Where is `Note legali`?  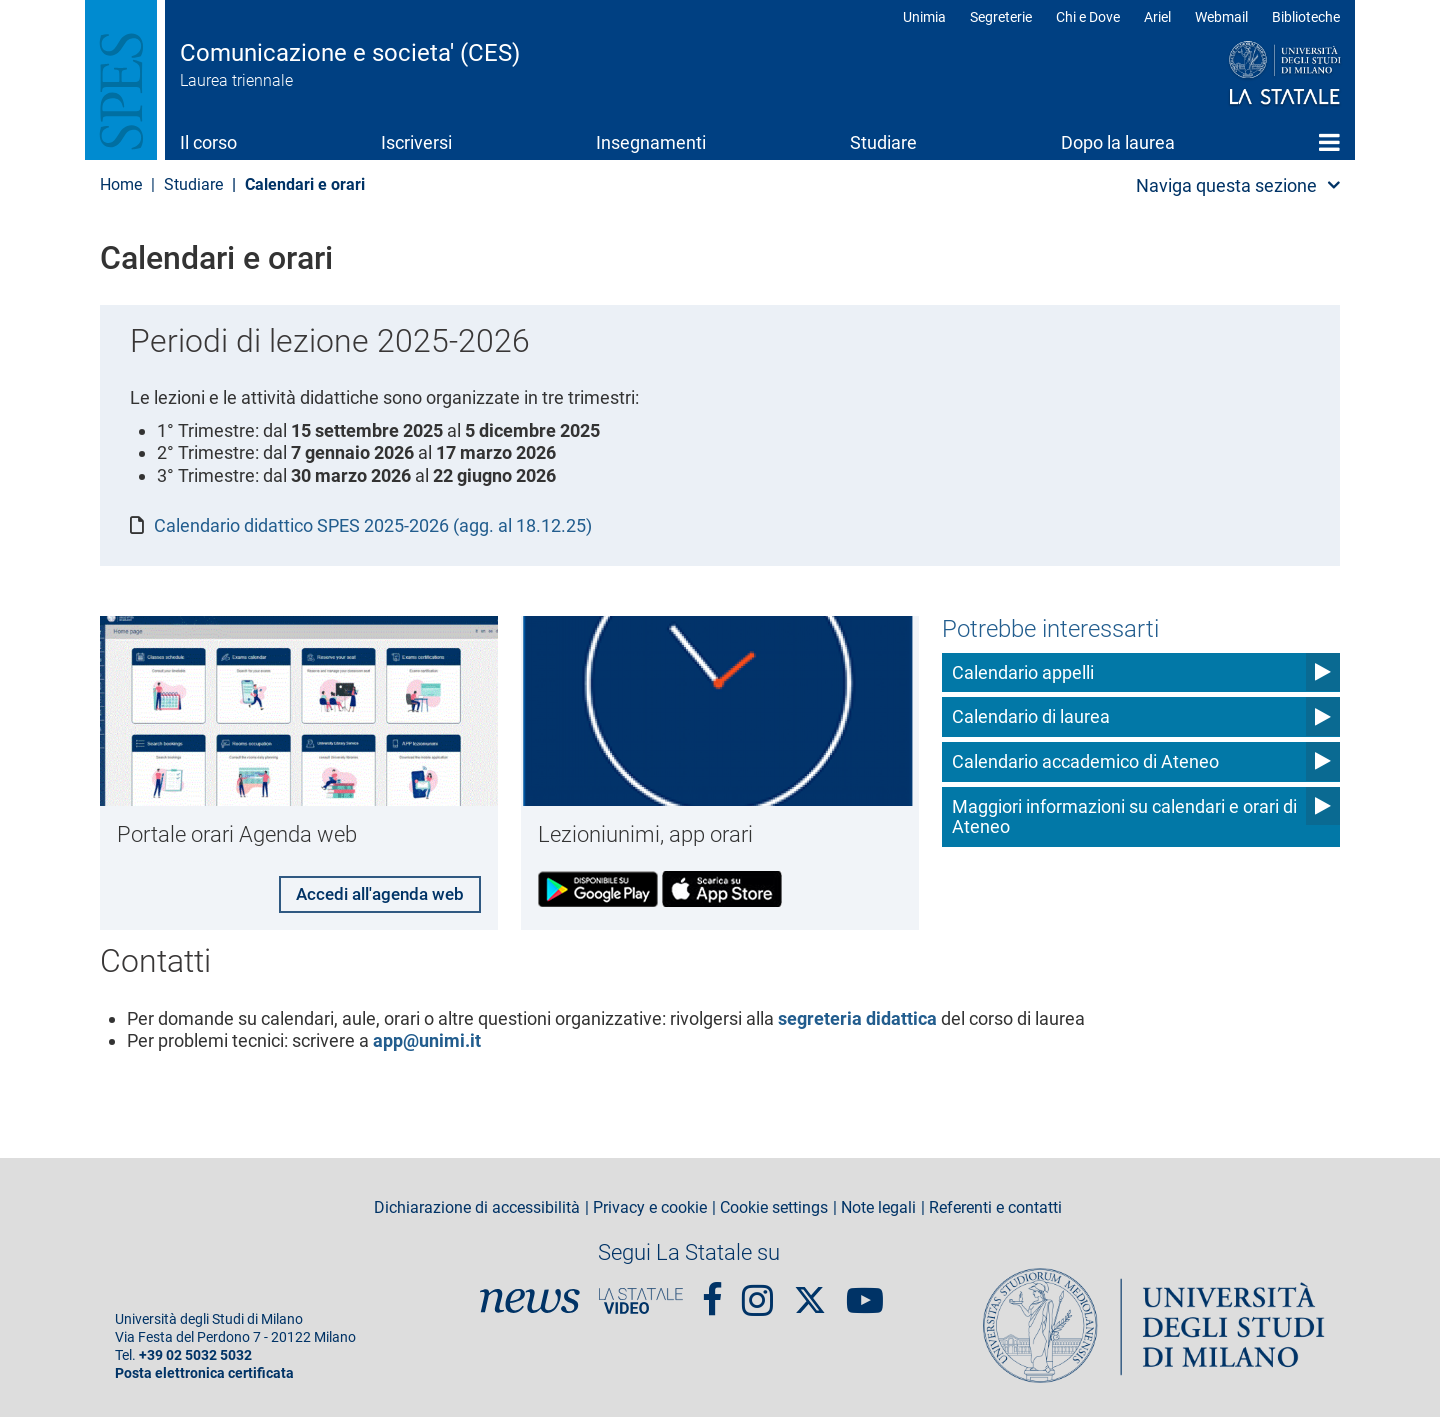 Note legali is located at coordinates (878, 1205).